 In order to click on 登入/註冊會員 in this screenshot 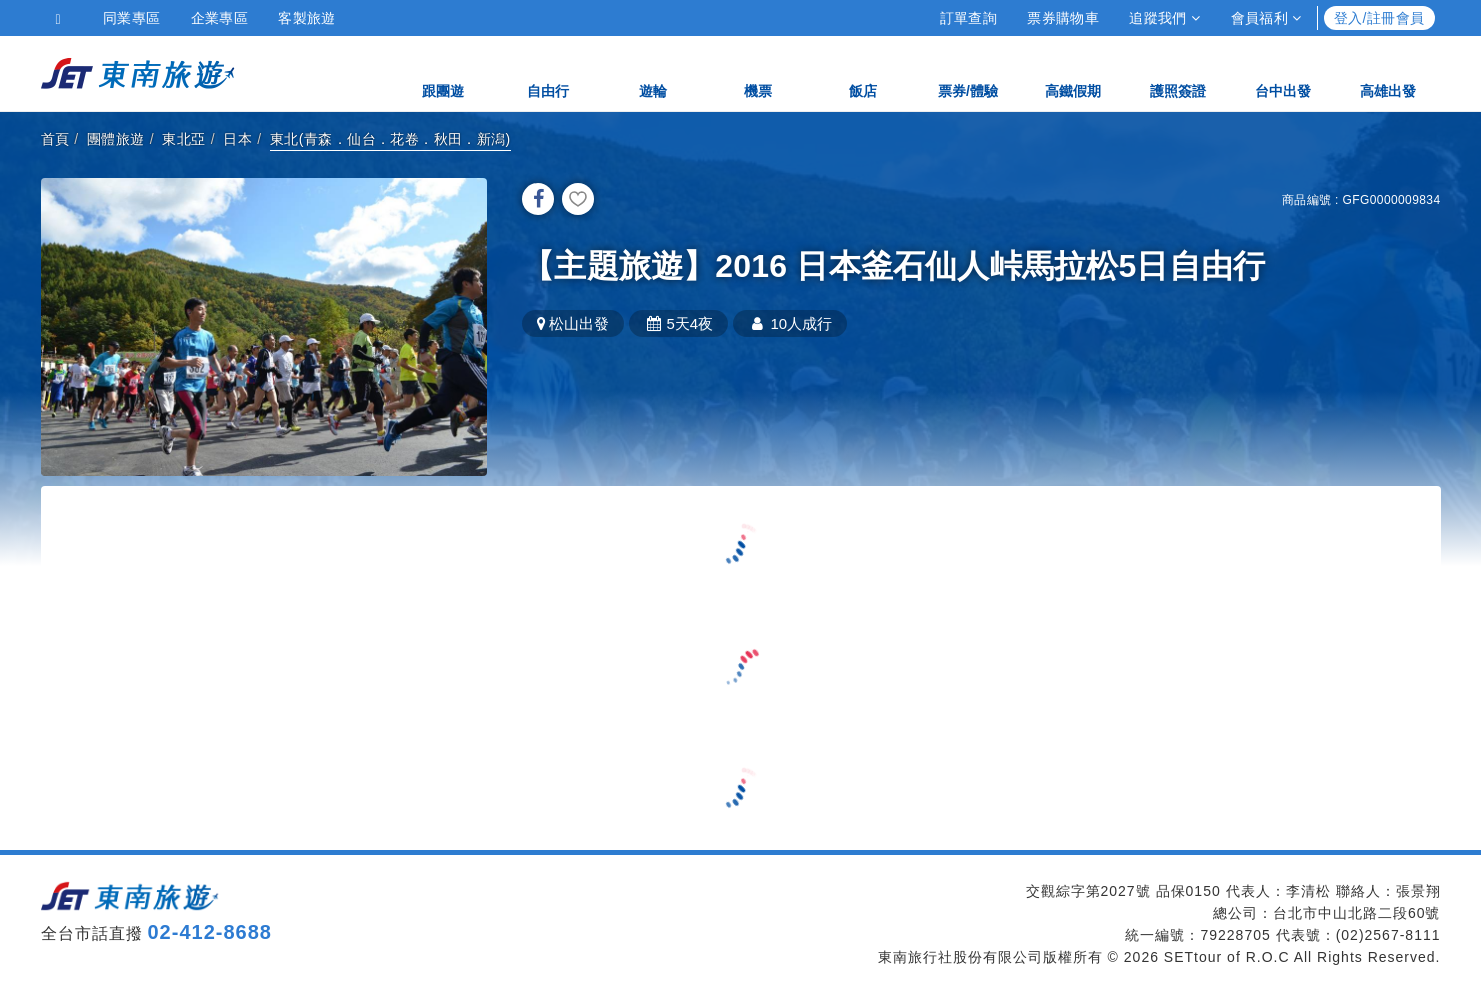, I will do `click(1379, 18)`.